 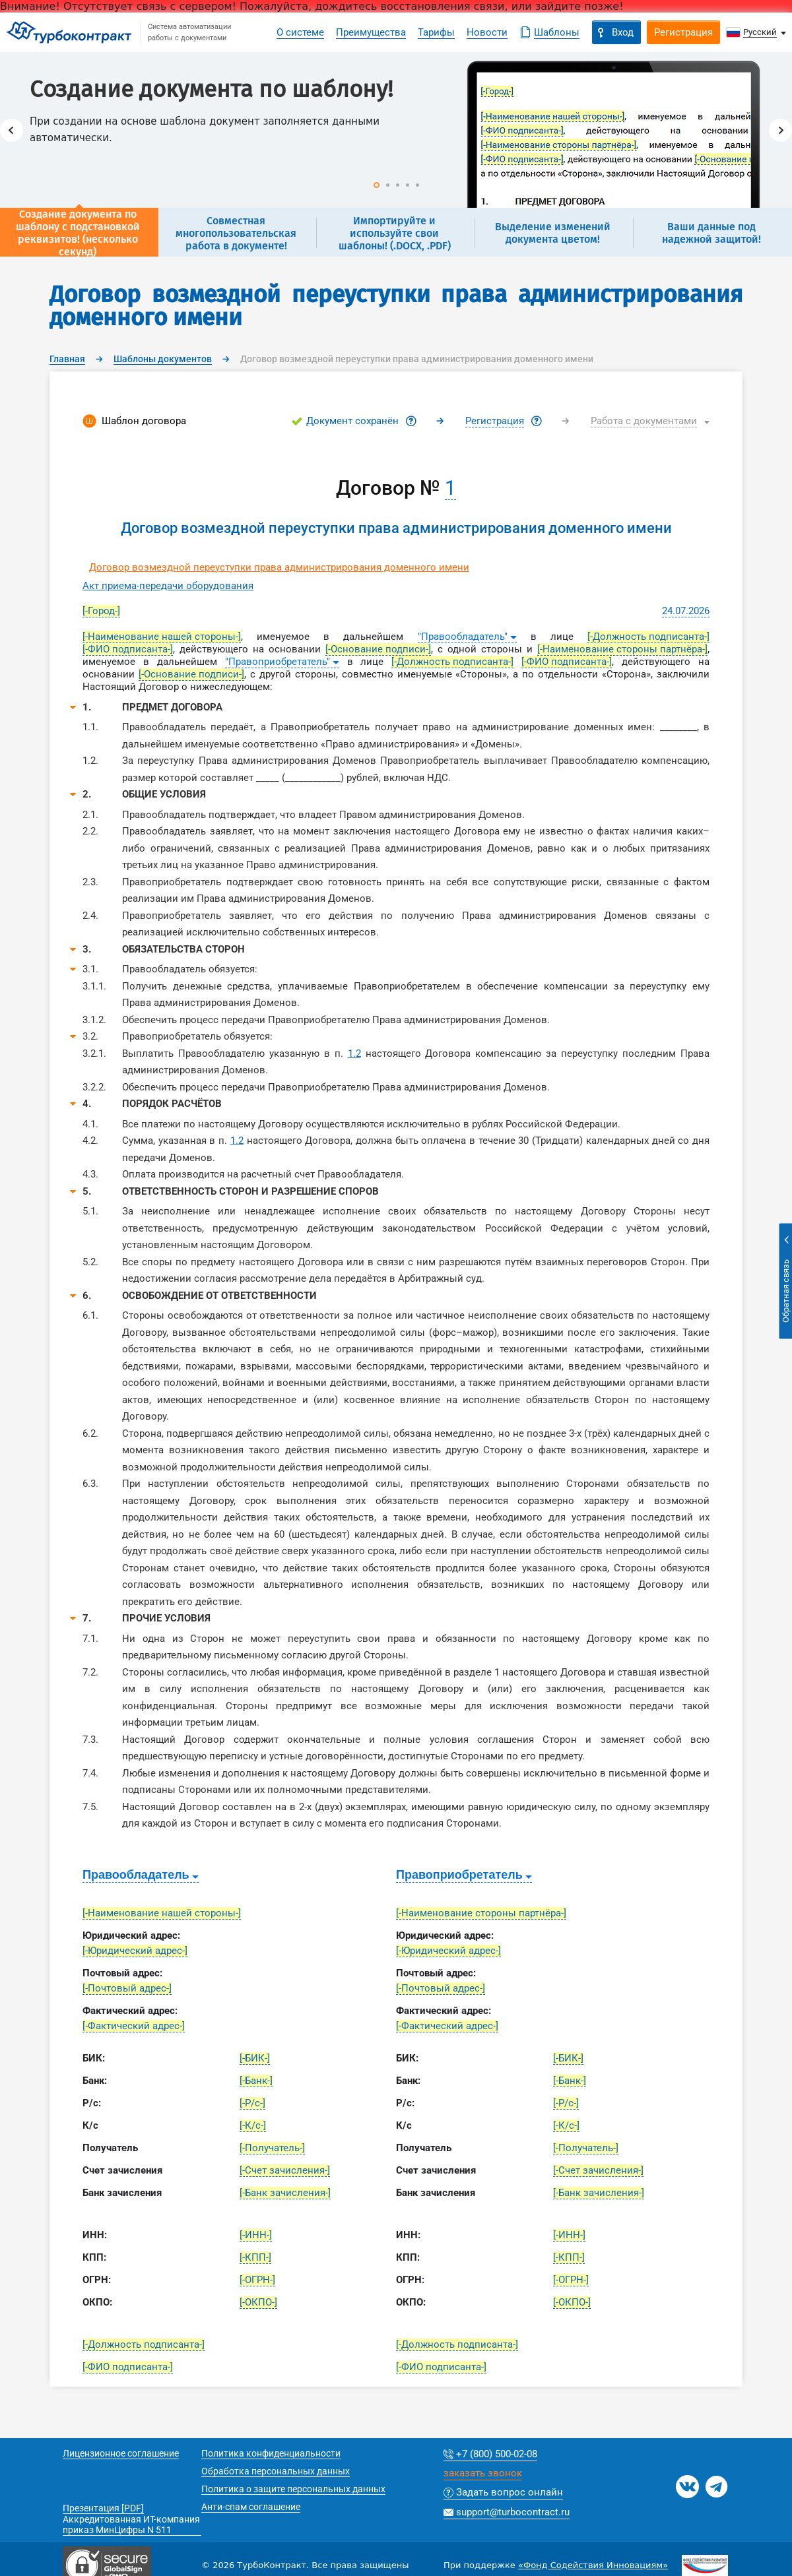 I want to click on [-Банк зачисления-], so click(x=285, y=2193).